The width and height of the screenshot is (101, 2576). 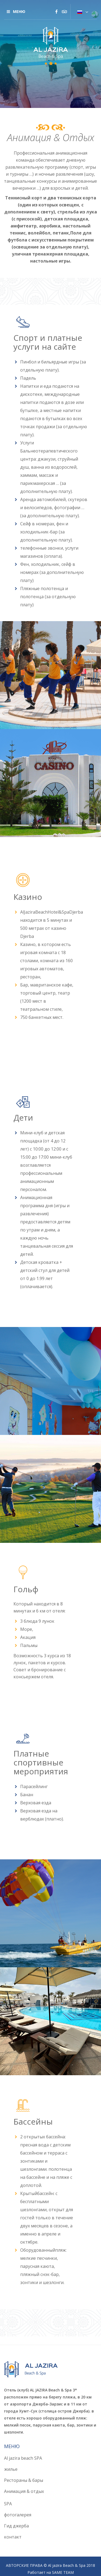 What do you see at coordinates (23, 2480) in the screenshot?
I see `Рестораны & бары` at bounding box center [23, 2480].